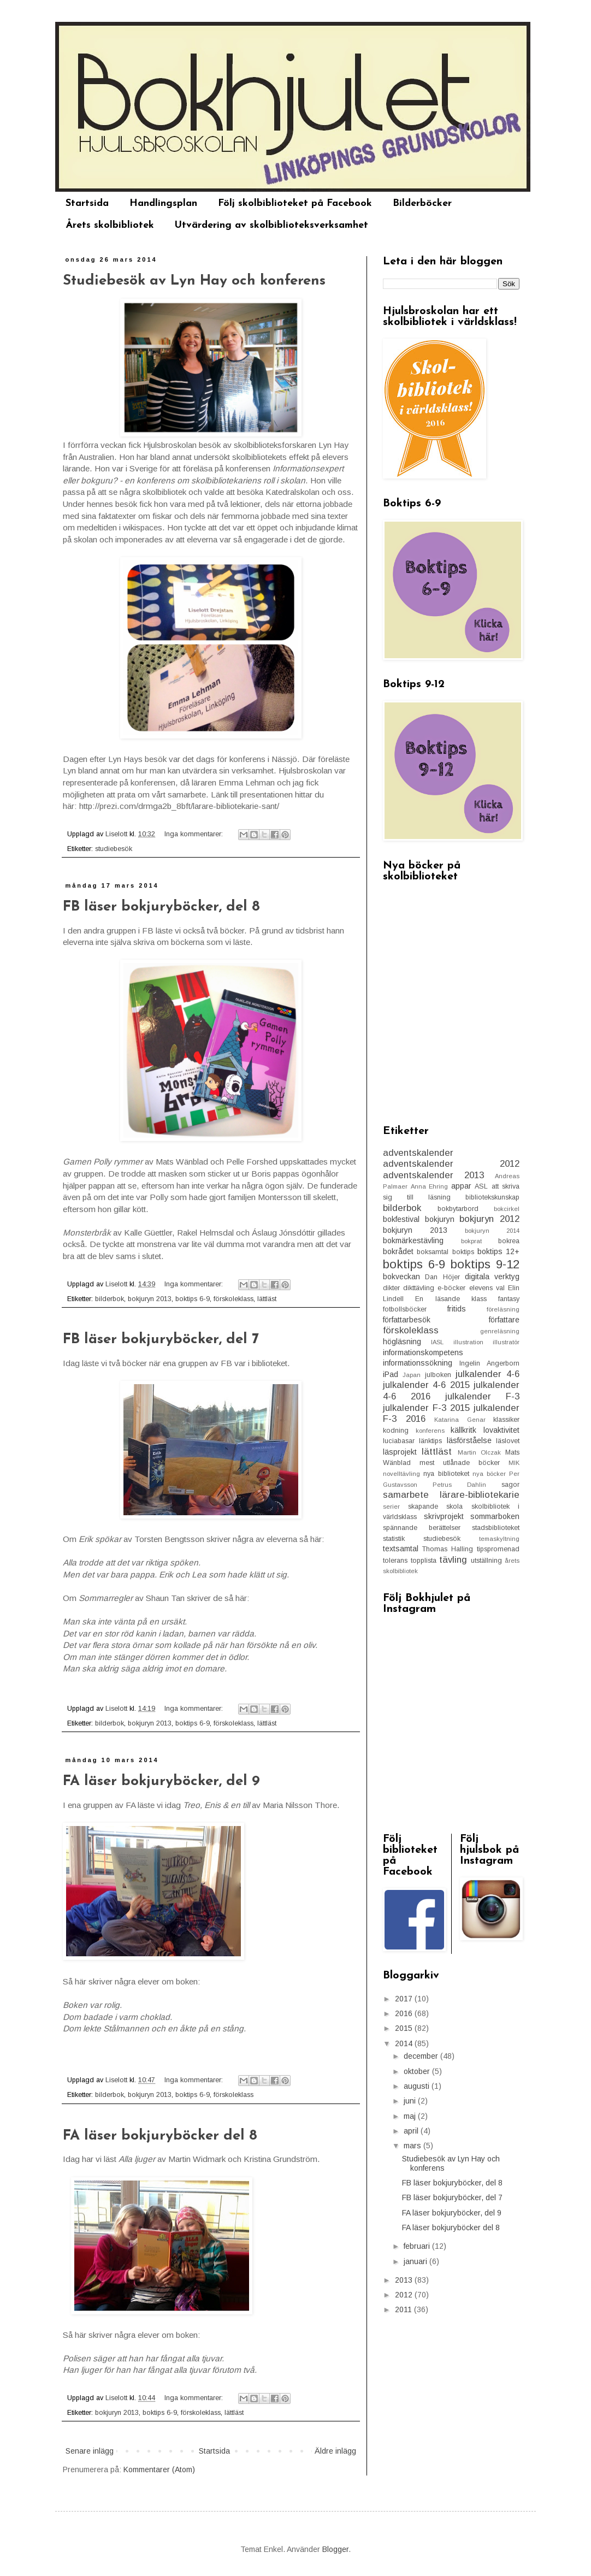 The height and width of the screenshot is (2576, 591). Describe the element at coordinates (417, 1362) in the screenshot. I see `informationssökning` at that location.